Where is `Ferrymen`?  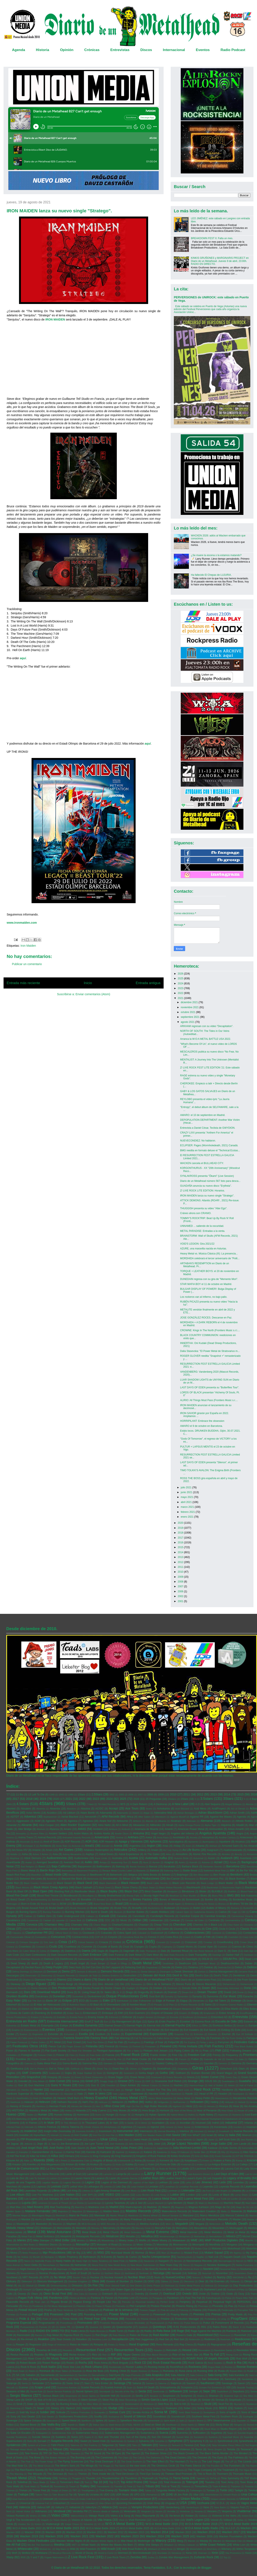 Ferrymen is located at coordinates (223, 2042).